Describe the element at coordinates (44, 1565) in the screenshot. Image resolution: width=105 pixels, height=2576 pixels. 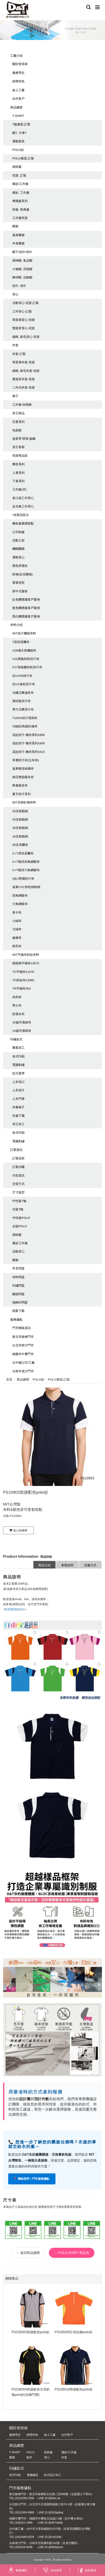
I see `商品介紹` at that location.